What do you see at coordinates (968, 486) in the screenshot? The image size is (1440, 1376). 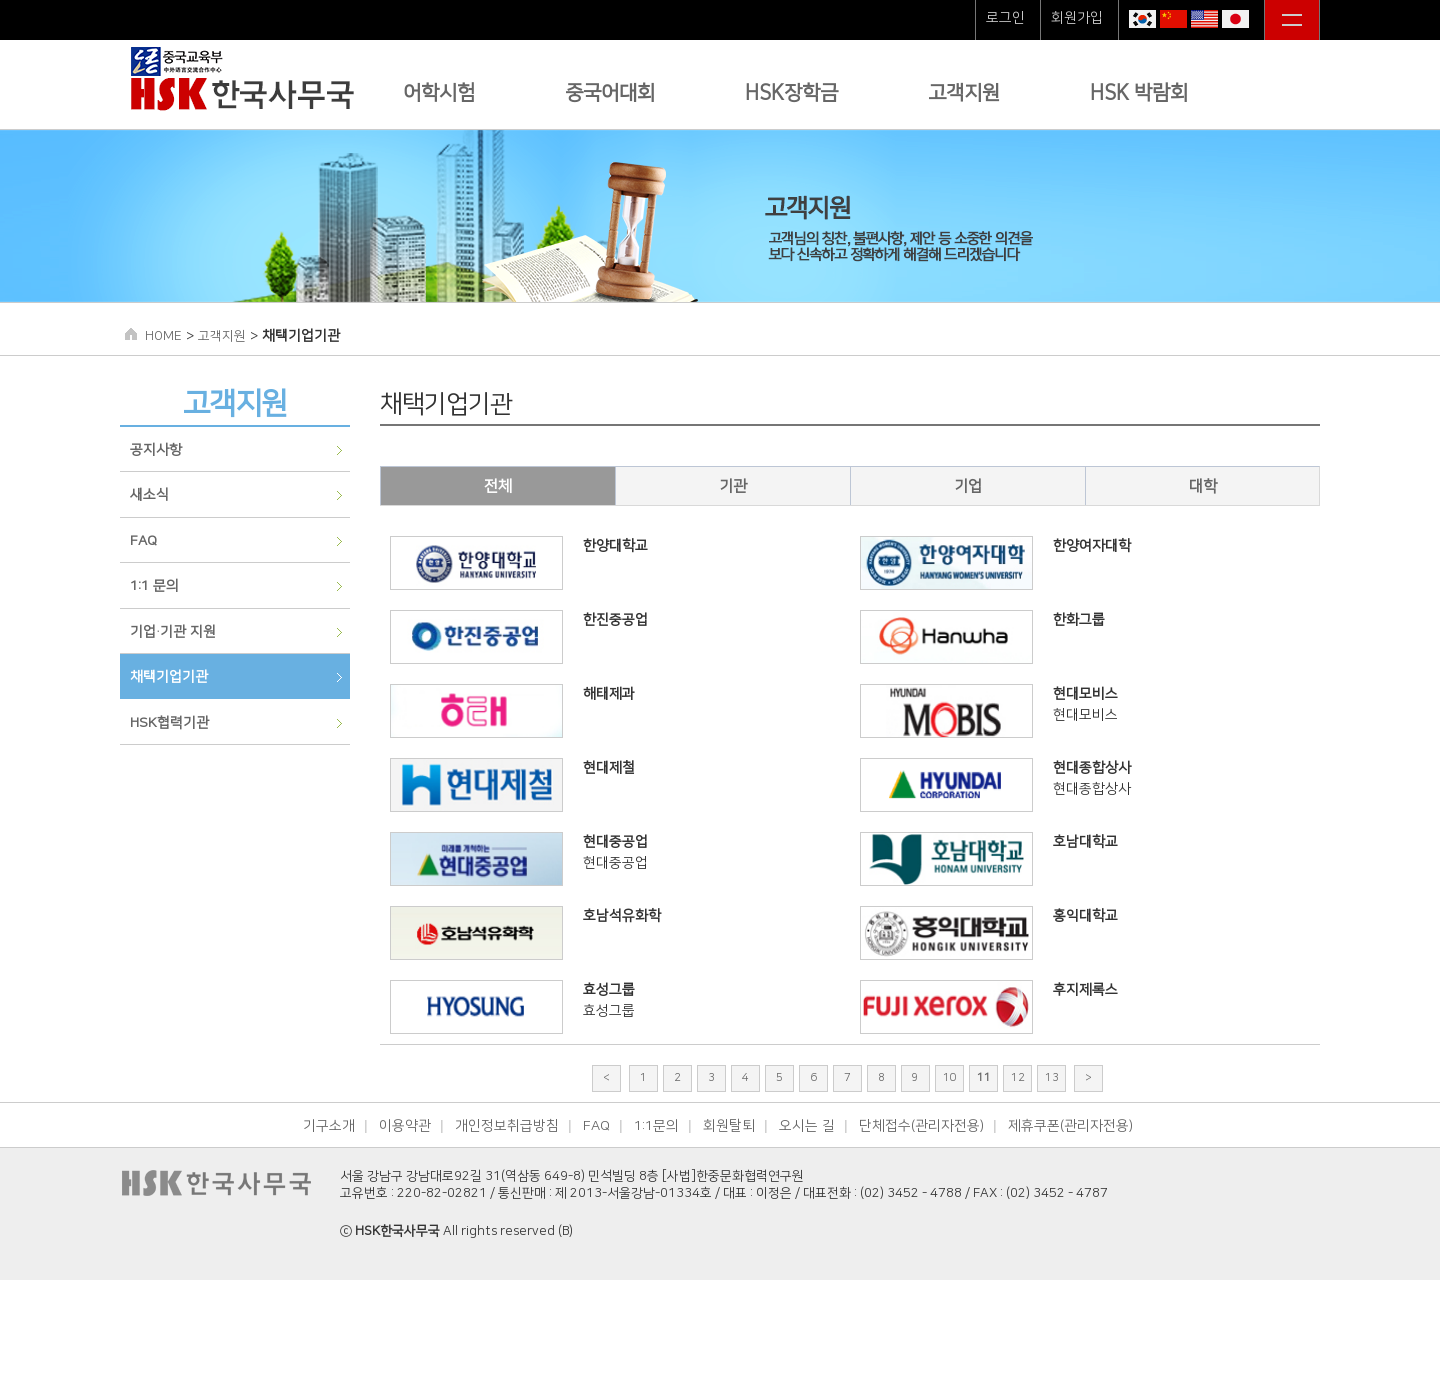 I see `기업` at bounding box center [968, 486].